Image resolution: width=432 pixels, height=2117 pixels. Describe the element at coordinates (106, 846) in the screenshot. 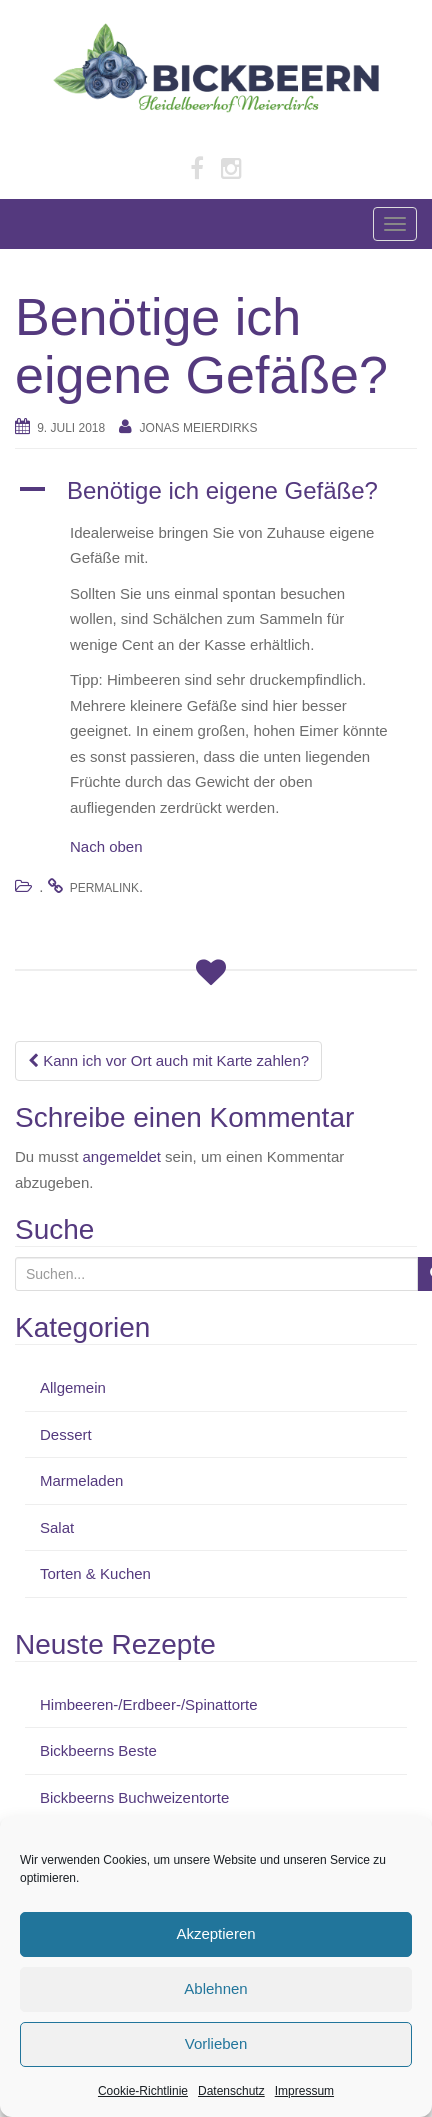

I see `Nach oben` at that location.